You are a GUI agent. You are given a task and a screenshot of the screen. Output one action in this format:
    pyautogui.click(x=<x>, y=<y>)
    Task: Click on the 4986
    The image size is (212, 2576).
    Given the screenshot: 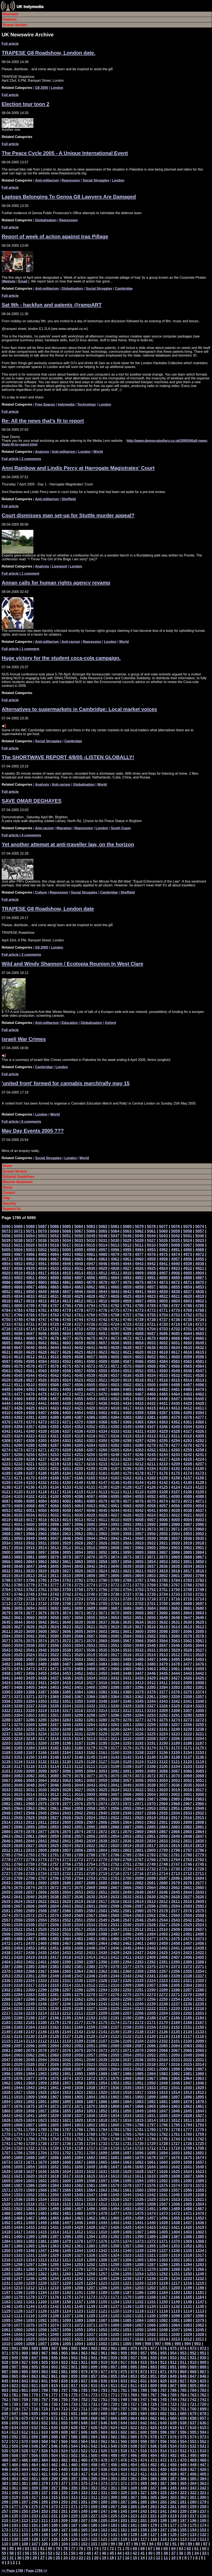 What is the action you would take?
    pyautogui.click(x=30, y=1254)
    